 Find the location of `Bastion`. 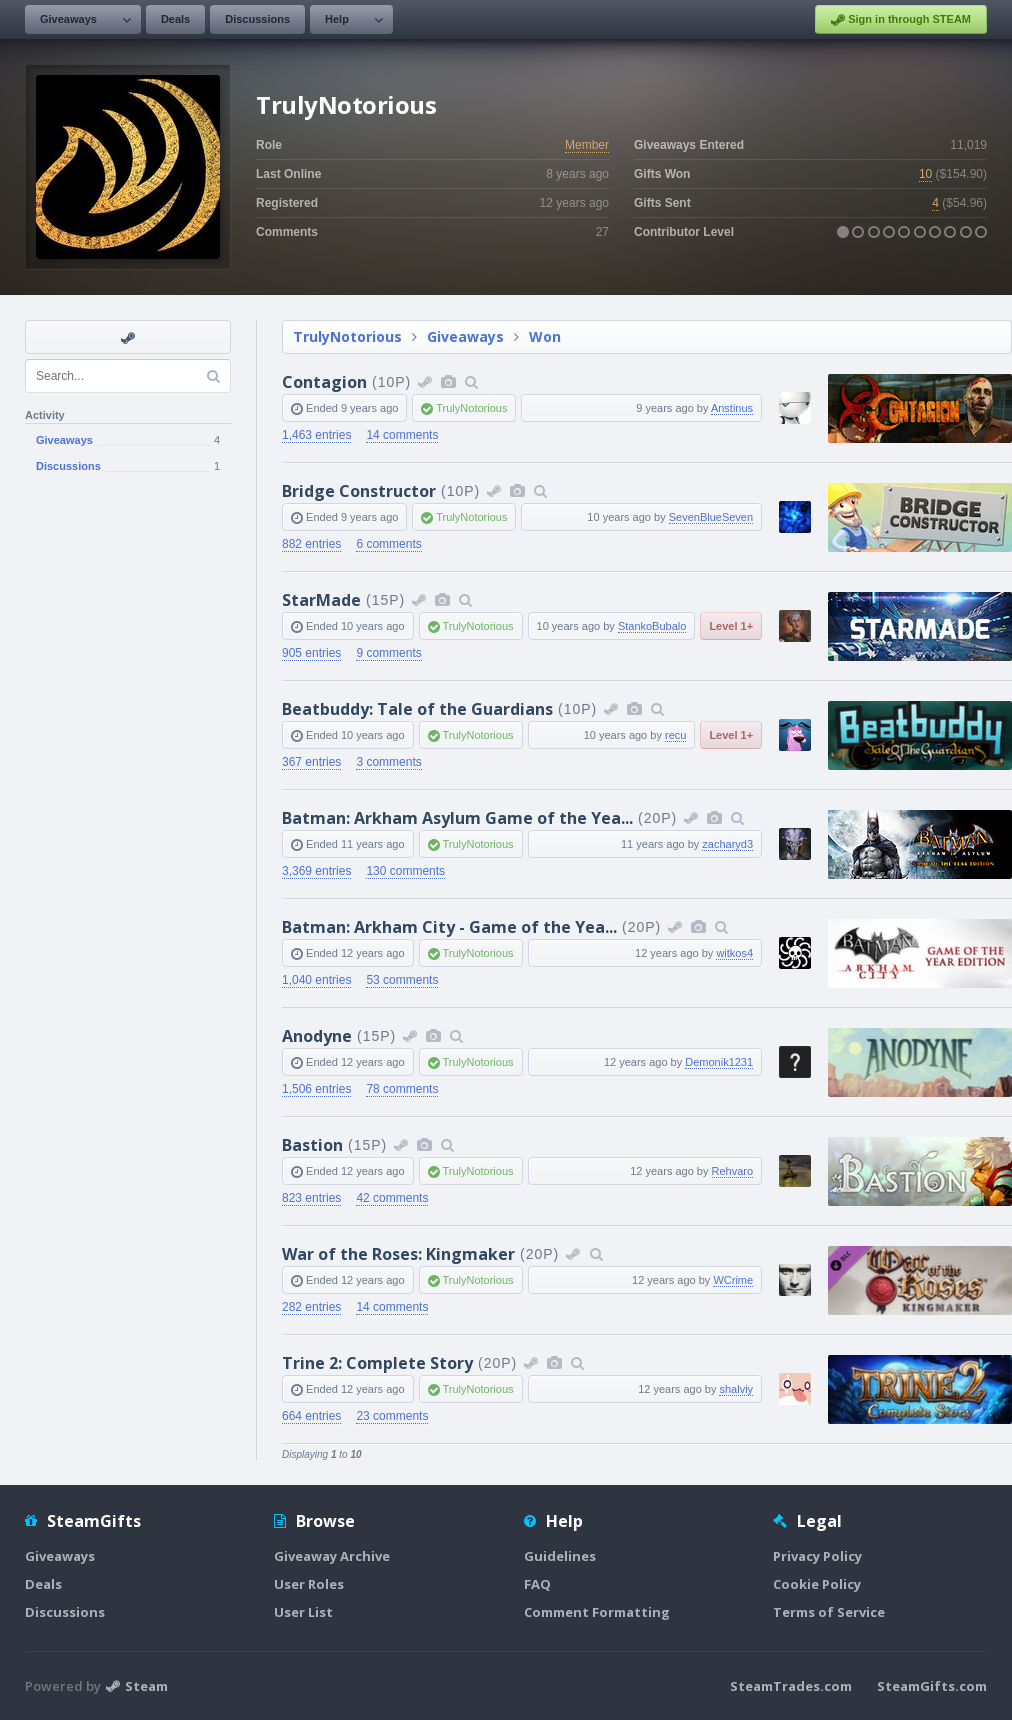

Bastion is located at coordinates (312, 1145).